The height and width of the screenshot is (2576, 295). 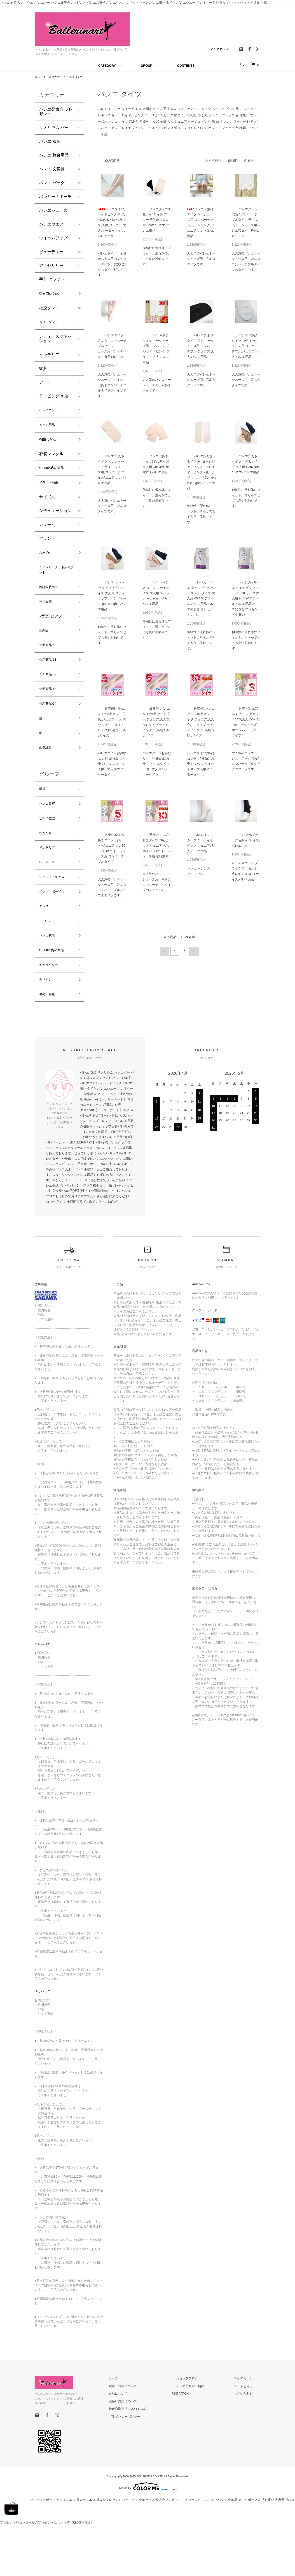 I want to click on RSS, so click(x=193, y=2449).